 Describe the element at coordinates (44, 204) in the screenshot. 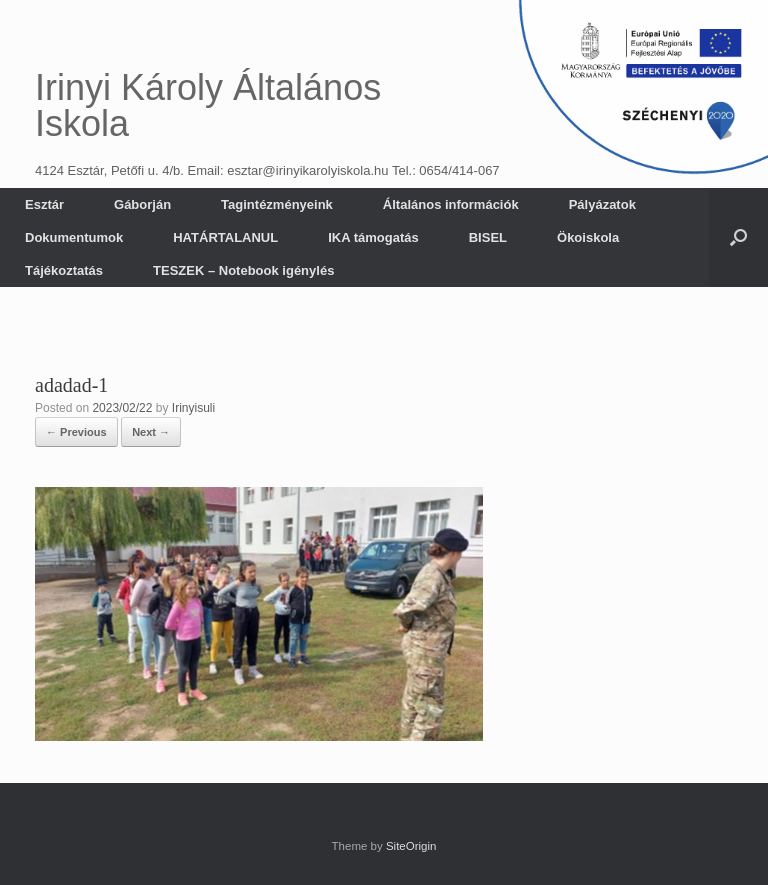

I see `Esztár` at that location.